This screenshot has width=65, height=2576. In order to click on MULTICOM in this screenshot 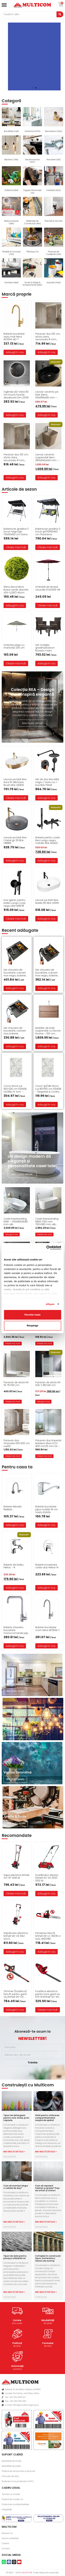, I will do `click(27, 2572)`.